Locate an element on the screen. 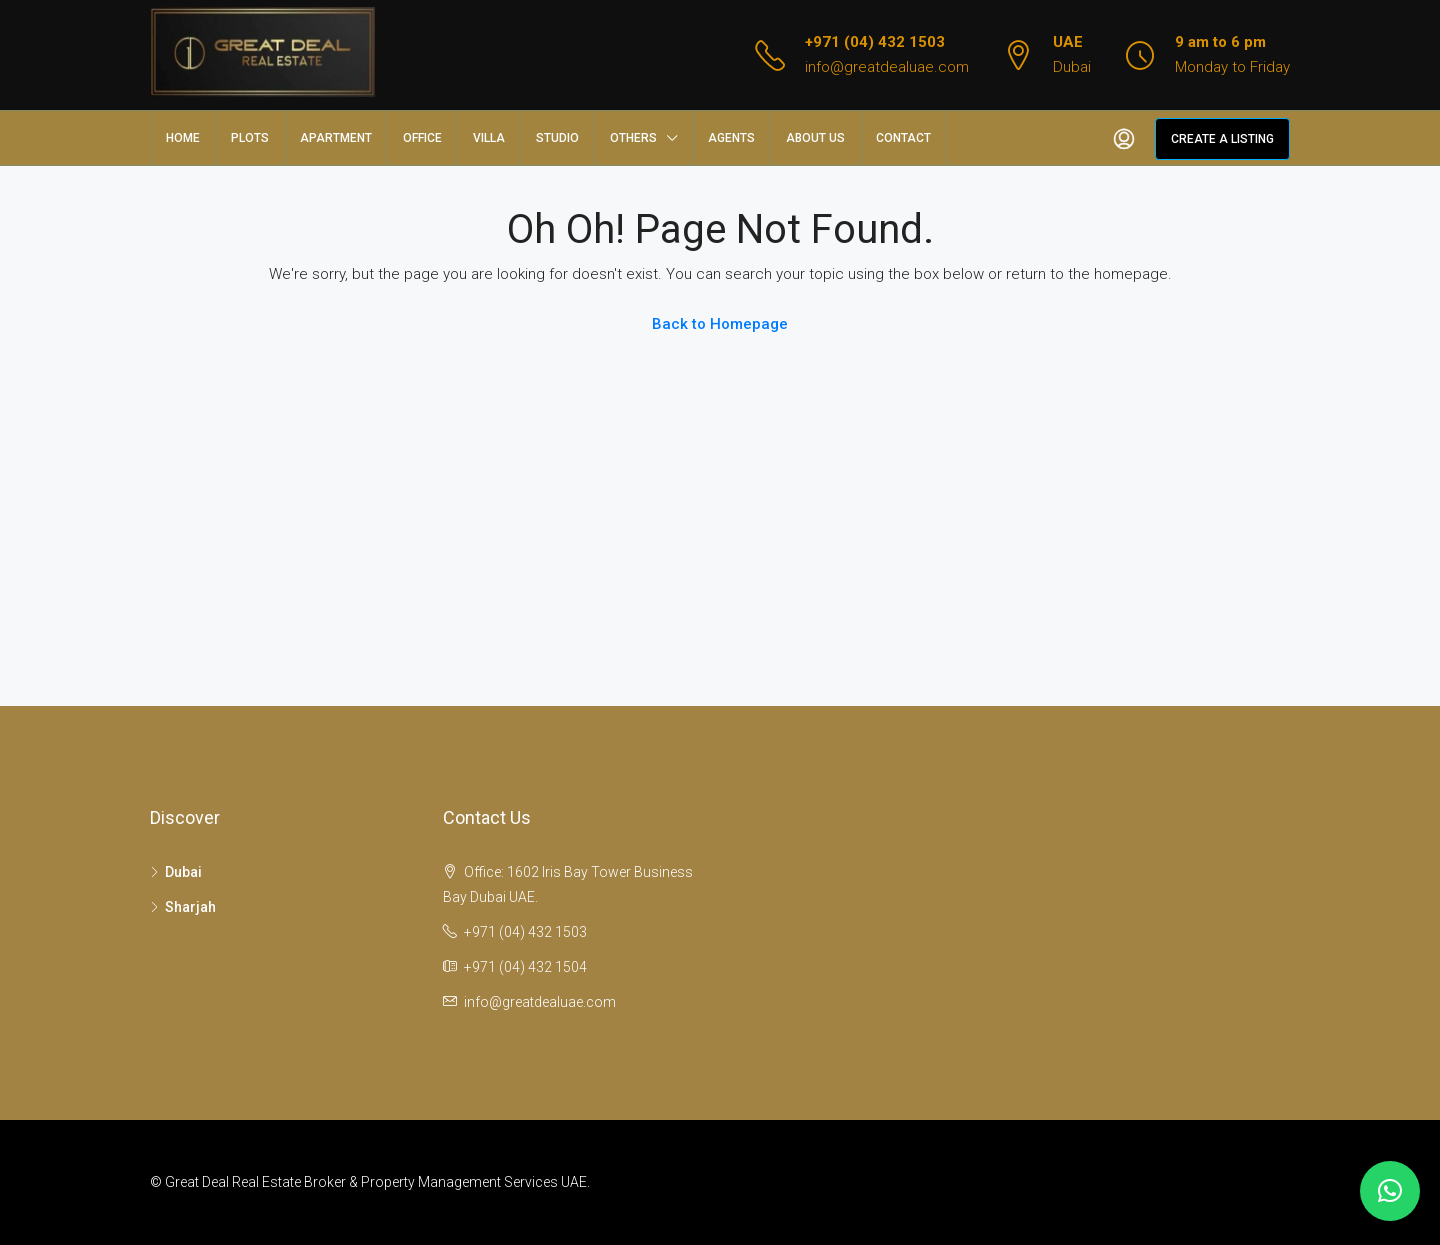  Studio is located at coordinates (557, 138).